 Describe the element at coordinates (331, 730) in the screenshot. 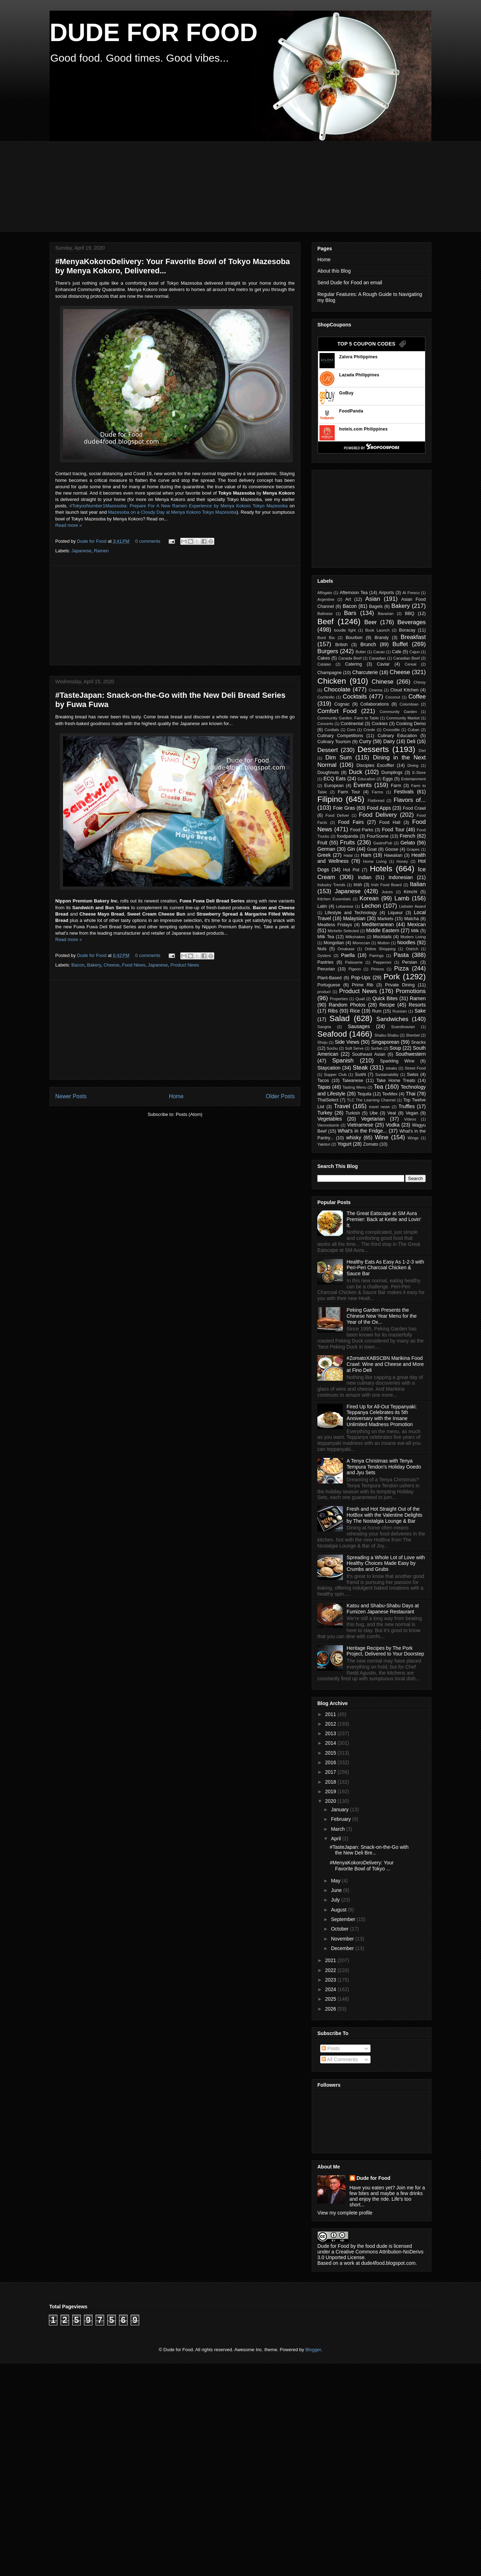

I see `Cordials` at that location.